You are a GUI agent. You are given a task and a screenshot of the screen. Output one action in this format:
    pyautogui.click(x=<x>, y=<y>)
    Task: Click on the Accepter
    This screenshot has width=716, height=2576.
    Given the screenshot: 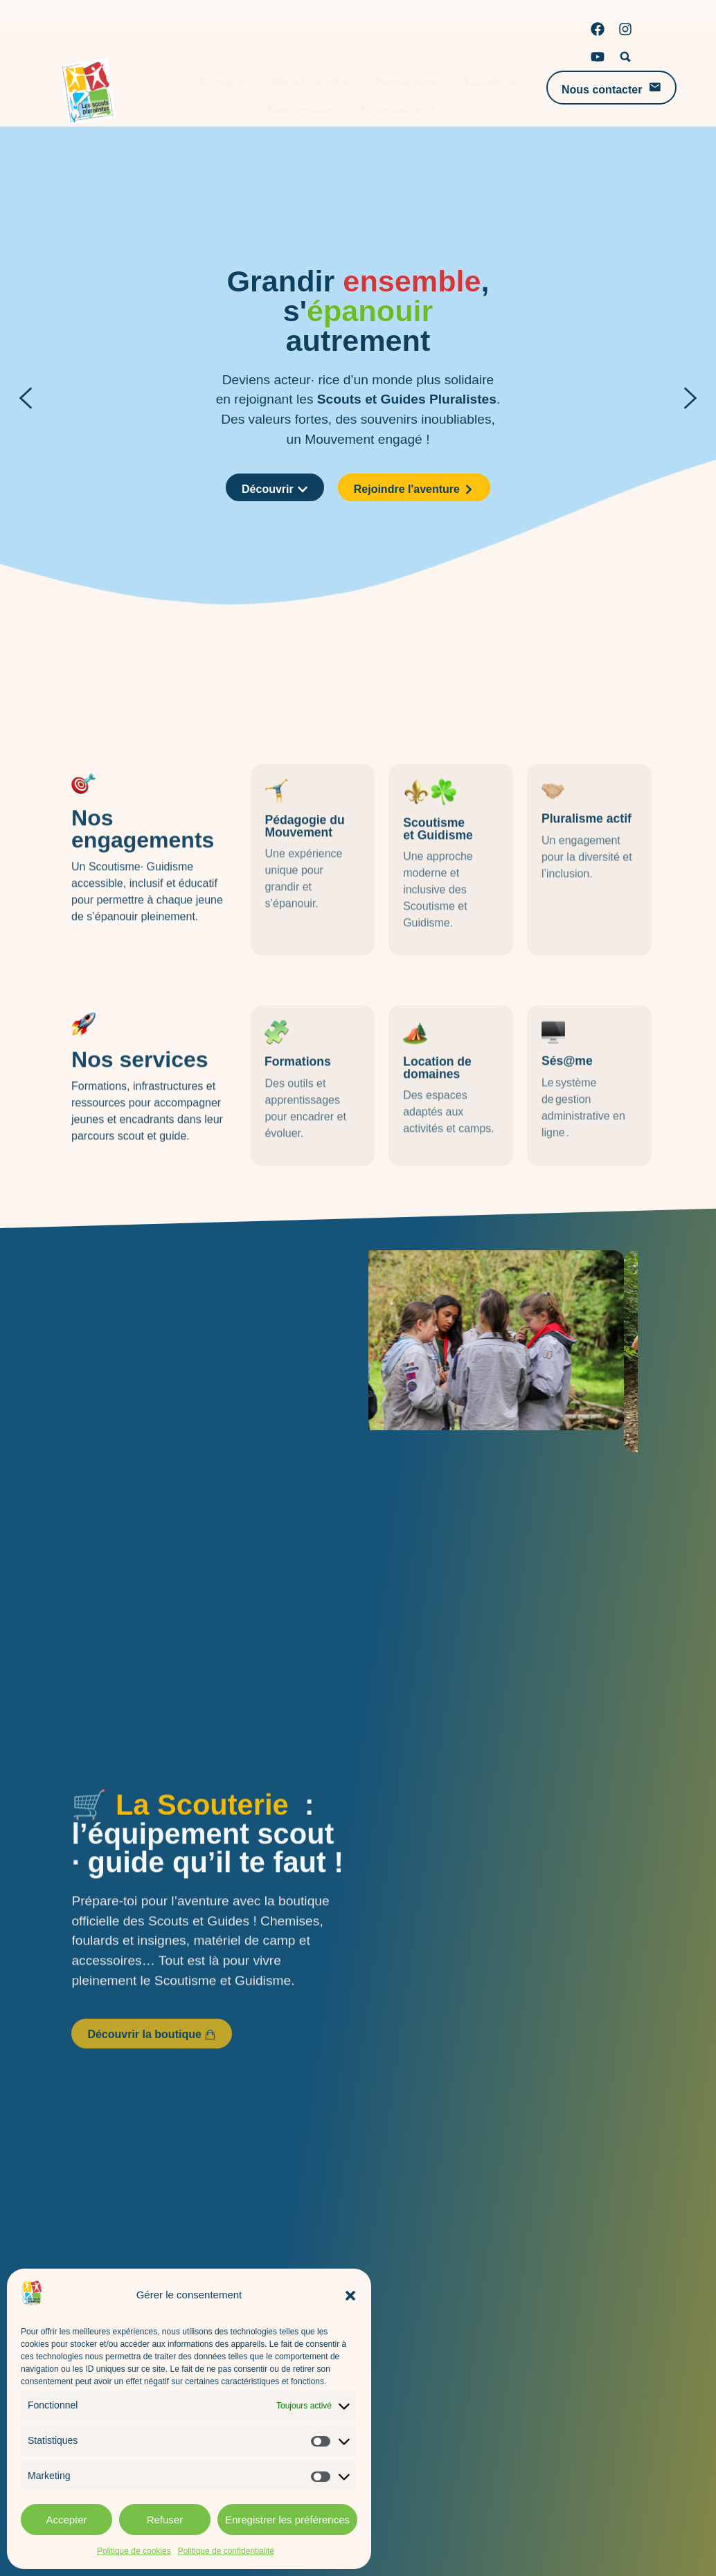 What is the action you would take?
    pyautogui.click(x=66, y=2519)
    